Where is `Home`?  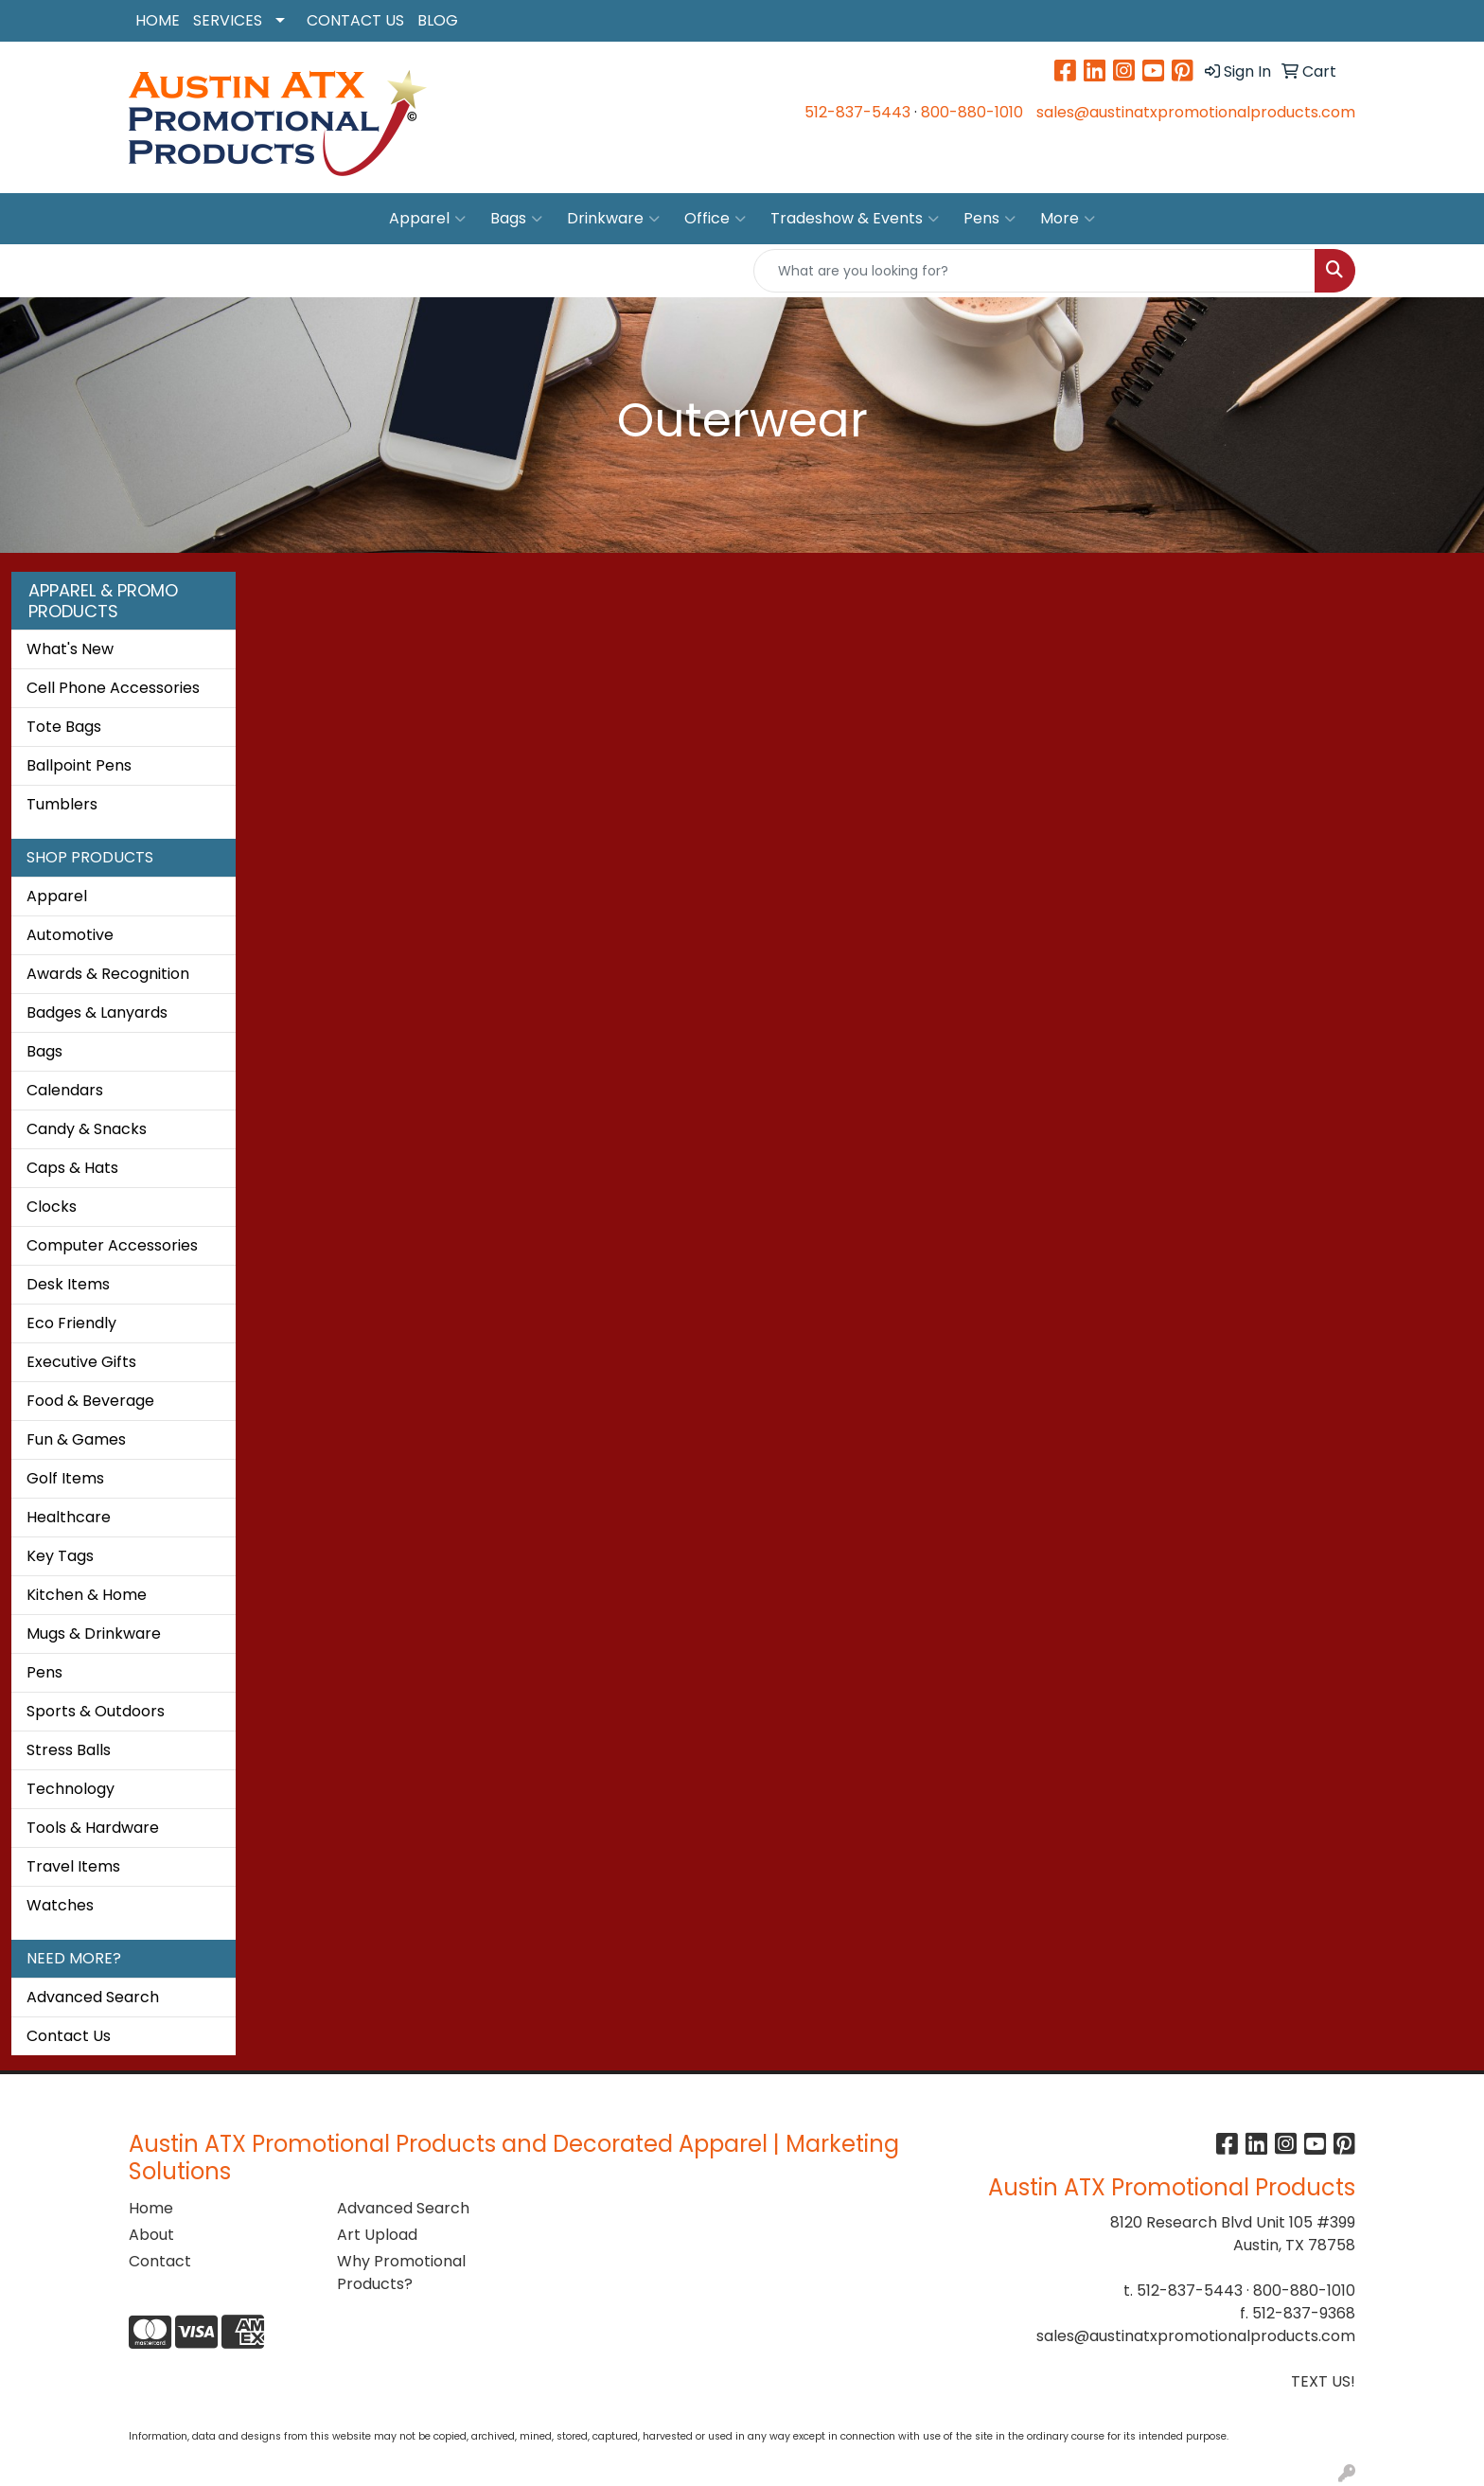 Home is located at coordinates (151, 2208).